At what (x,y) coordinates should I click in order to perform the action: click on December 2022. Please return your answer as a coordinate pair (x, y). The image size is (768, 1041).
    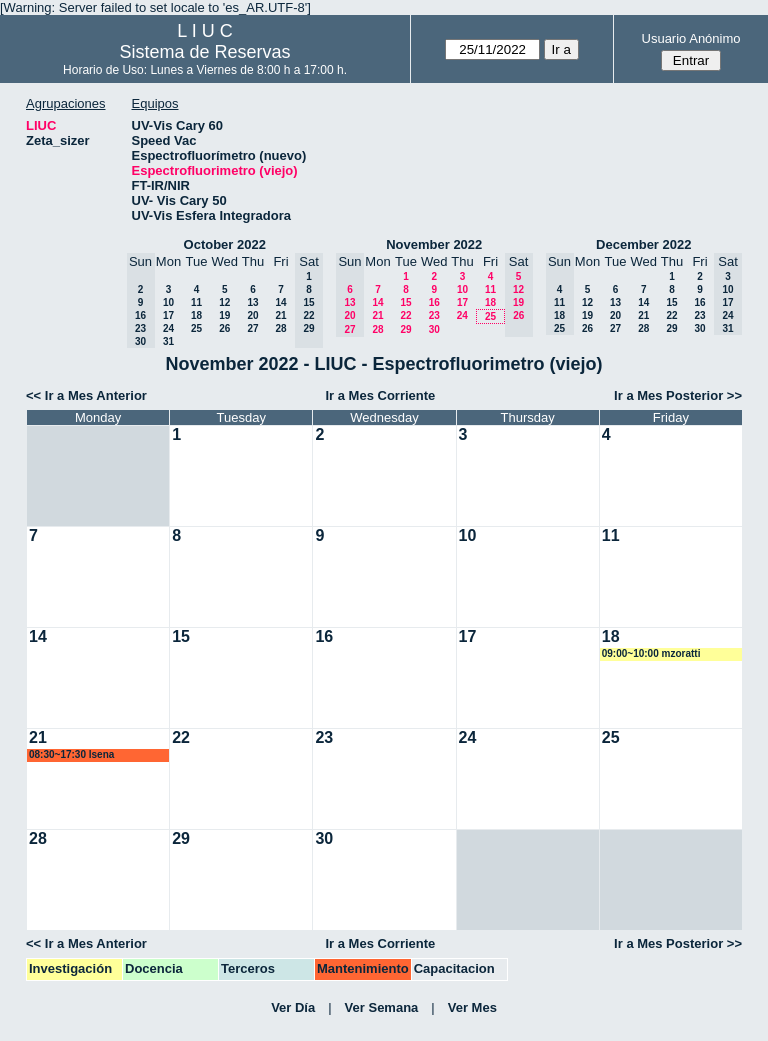
    Looking at the image, I should click on (643, 244).